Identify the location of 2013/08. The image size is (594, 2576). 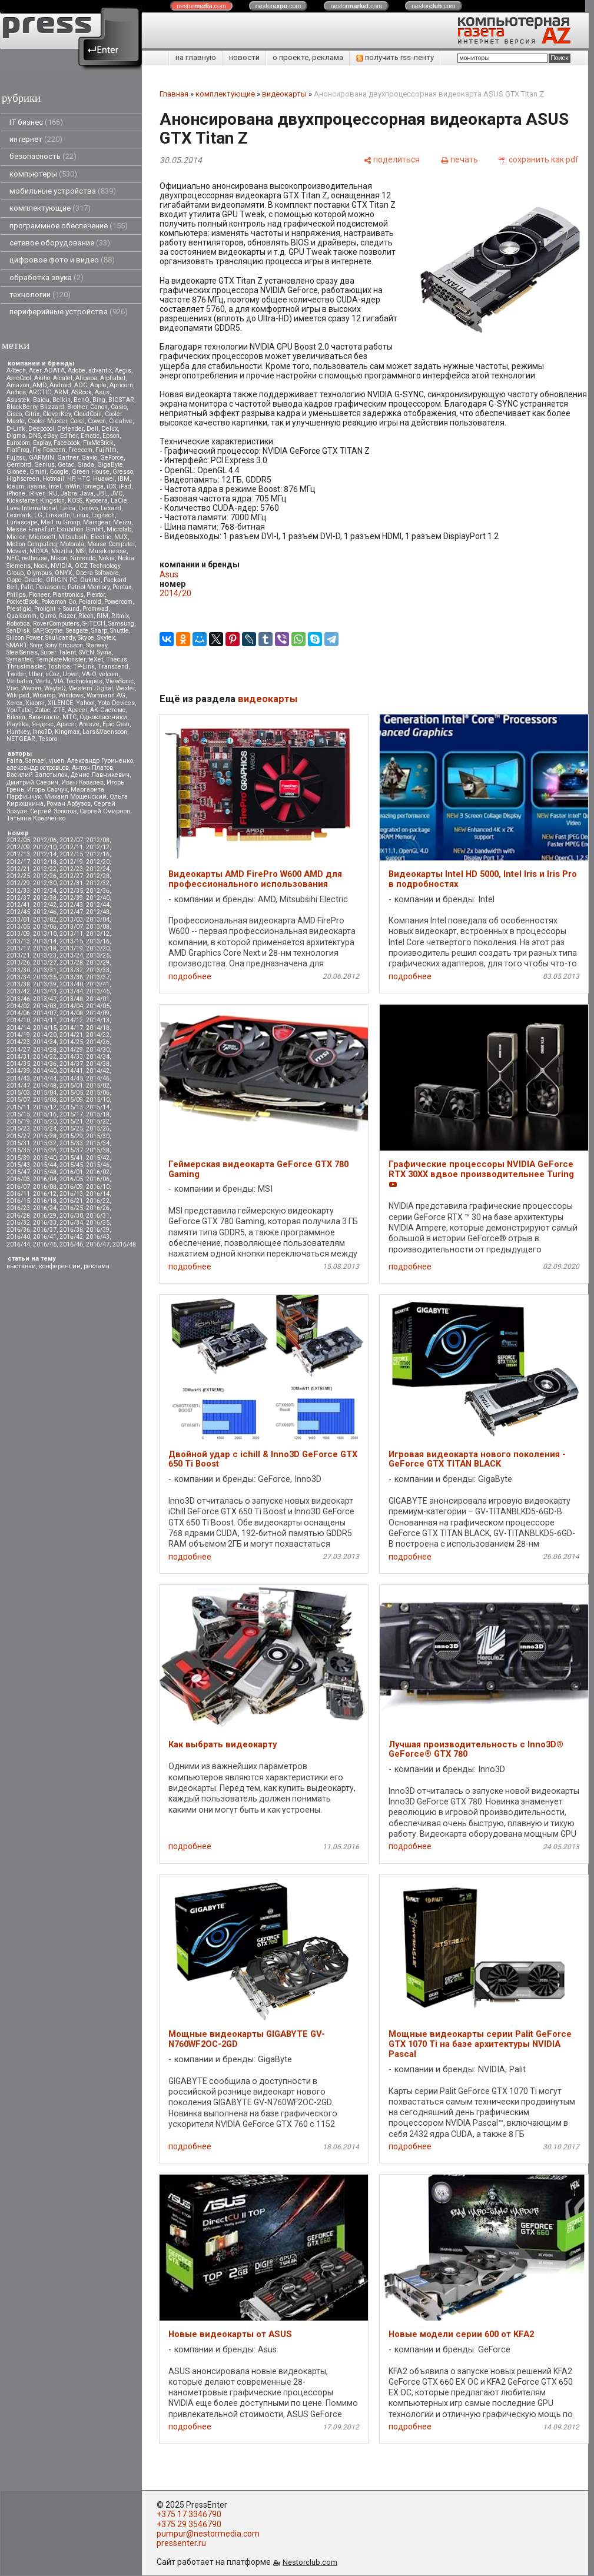
(97, 926).